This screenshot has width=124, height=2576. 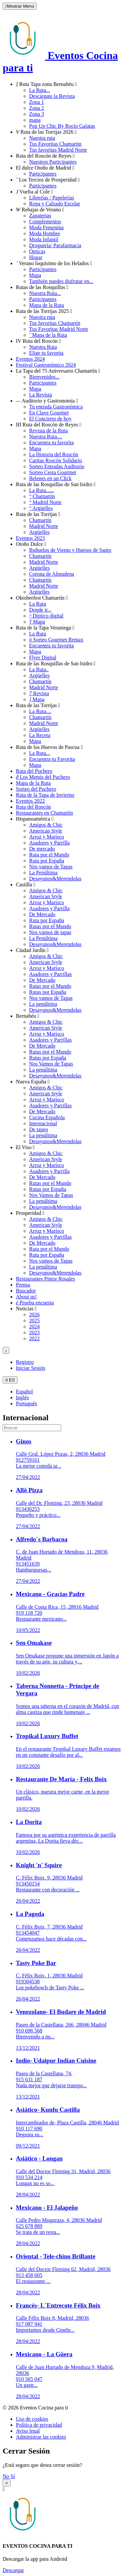 What do you see at coordinates (28, 2431) in the screenshot?
I see `Aviso legal` at bounding box center [28, 2431].